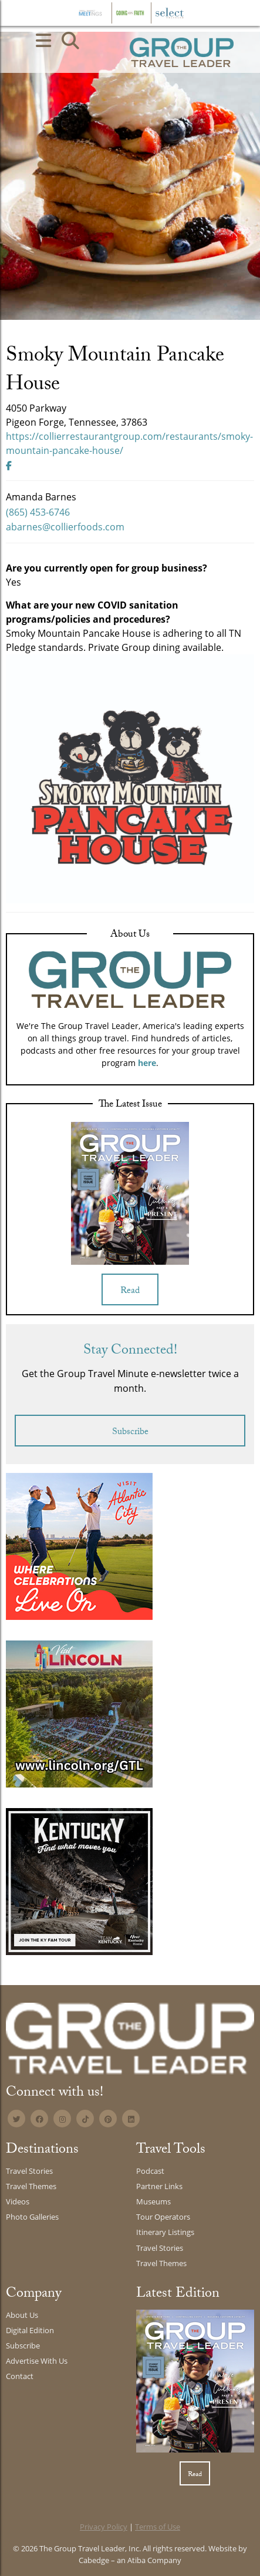 The height and width of the screenshot is (2576, 260). What do you see at coordinates (17, 2201) in the screenshot?
I see `Videos` at bounding box center [17, 2201].